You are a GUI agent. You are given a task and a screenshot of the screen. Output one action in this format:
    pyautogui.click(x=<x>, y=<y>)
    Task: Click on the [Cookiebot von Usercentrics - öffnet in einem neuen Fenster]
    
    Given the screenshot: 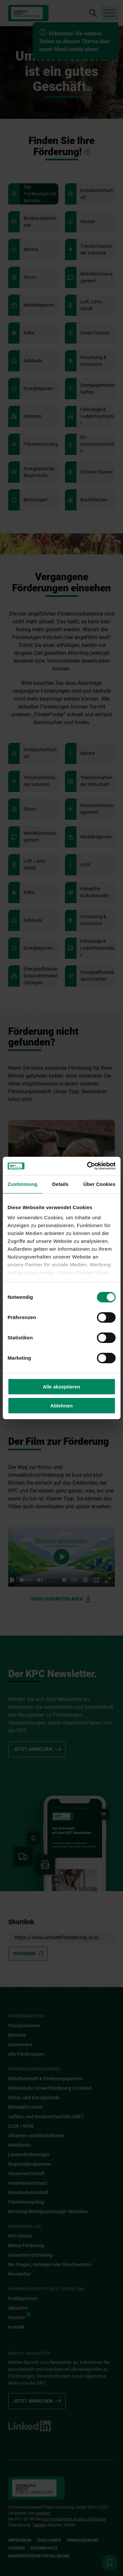 What is the action you would take?
    pyautogui.click(x=87, y=1166)
    